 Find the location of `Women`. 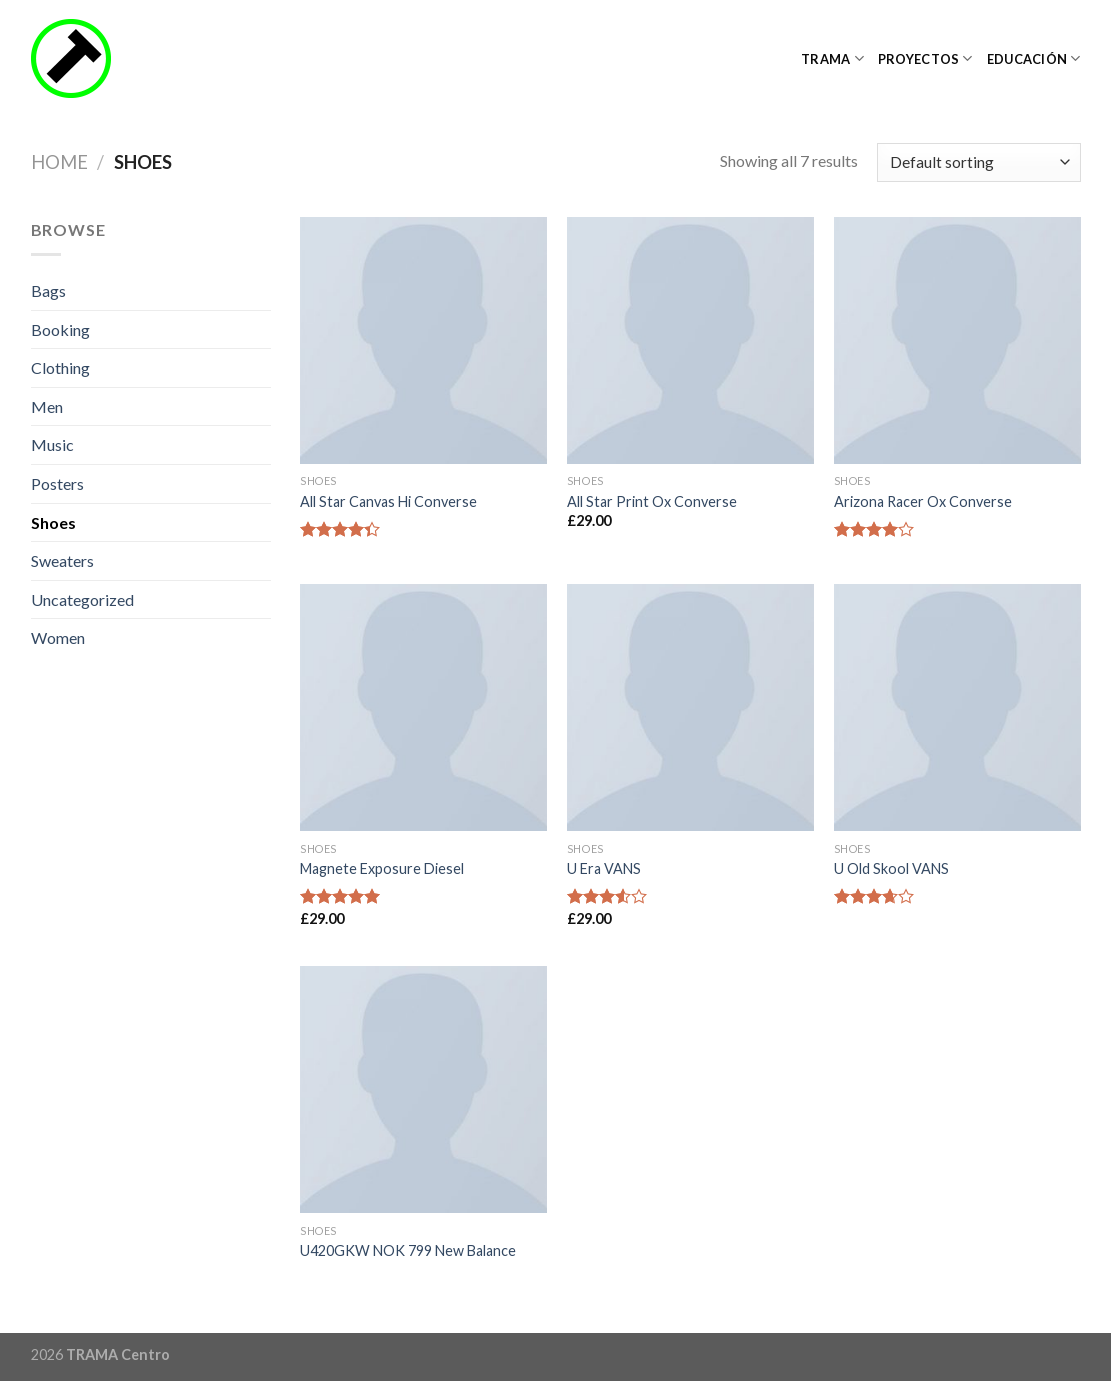

Women is located at coordinates (58, 637).